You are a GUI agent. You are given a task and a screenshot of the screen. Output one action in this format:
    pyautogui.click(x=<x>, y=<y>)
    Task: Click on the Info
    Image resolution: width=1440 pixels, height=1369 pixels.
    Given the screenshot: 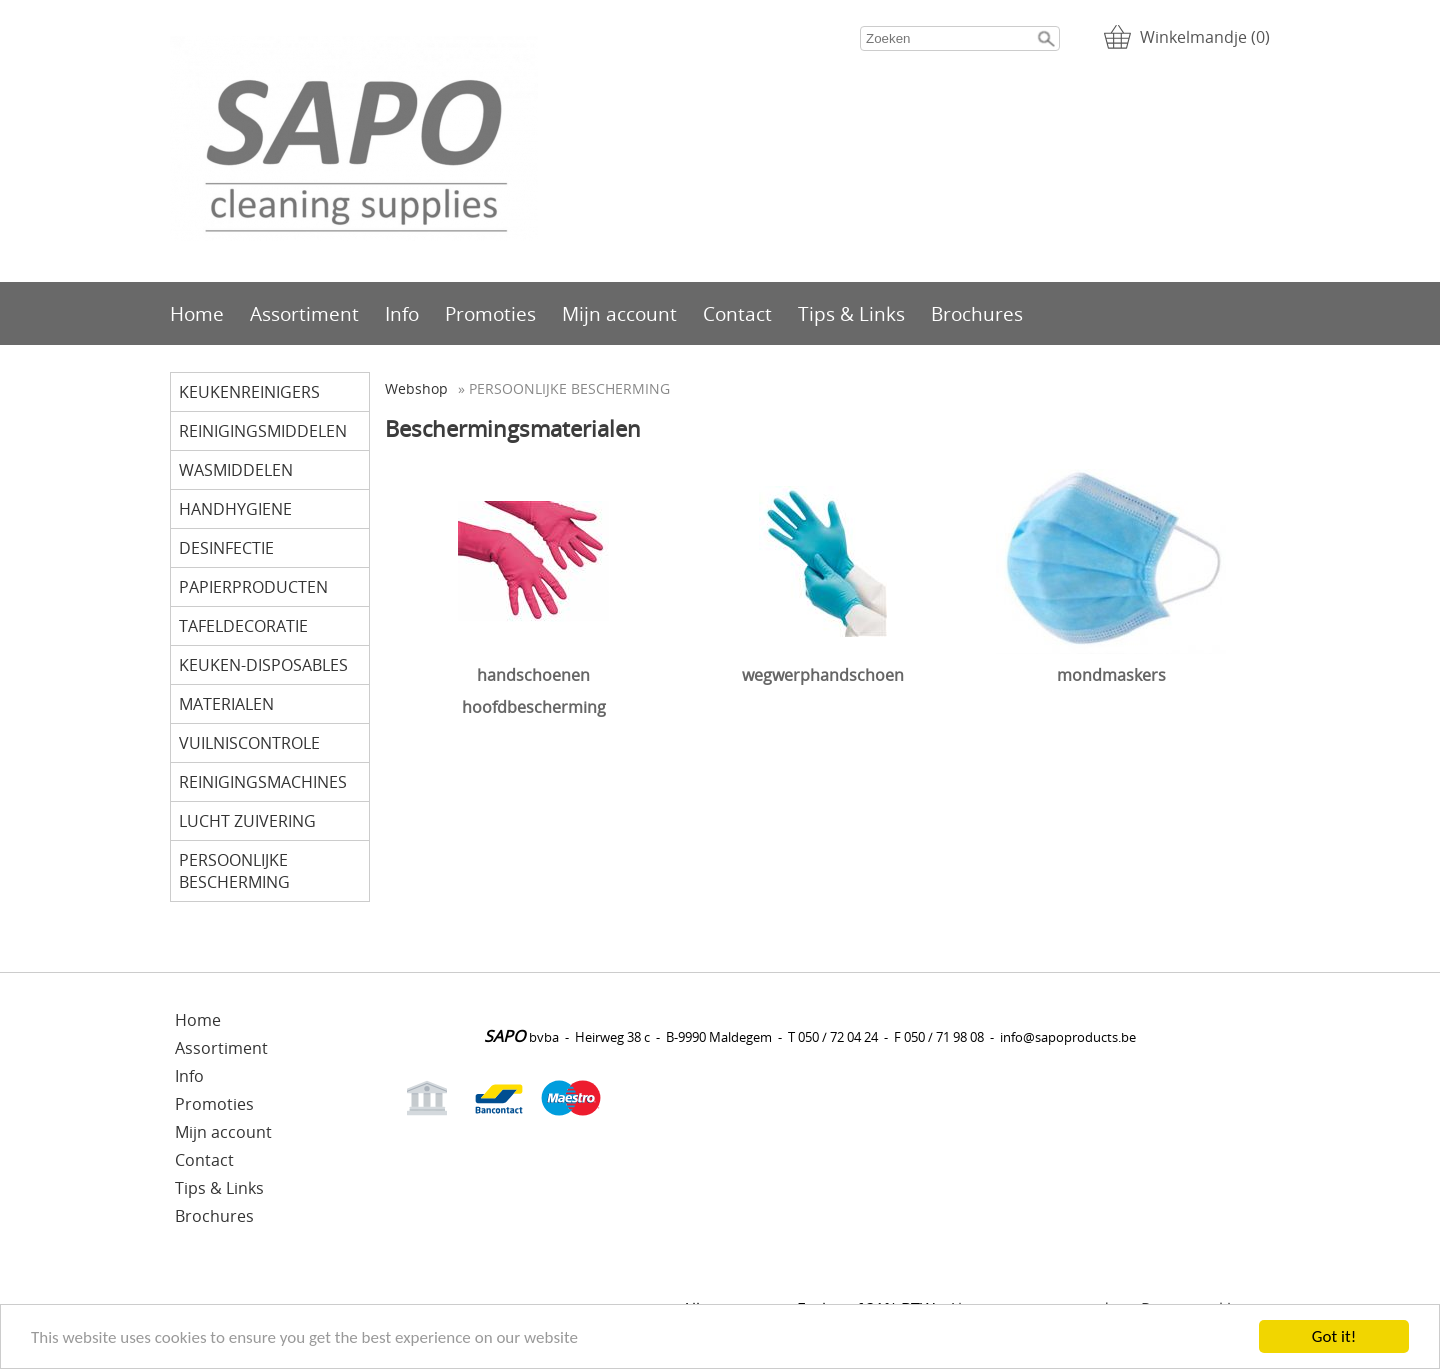 What is the action you would take?
    pyautogui.click(x=402, y=313)
    